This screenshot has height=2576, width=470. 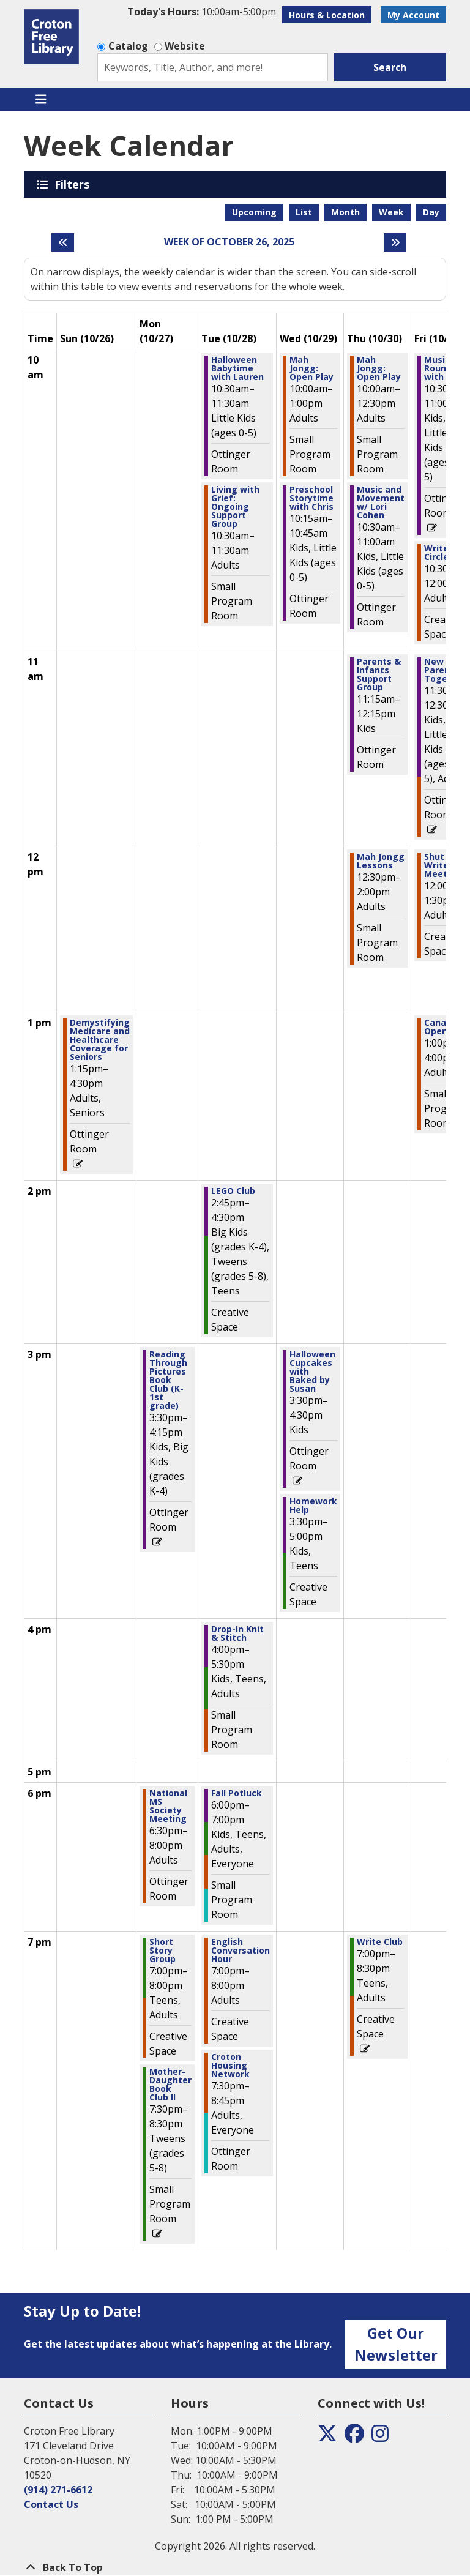 What do you see at coordinates (237, 1633) in the screenshot?
I see `Drop-In Knit & Stitch [View more about "Drop-In Knit & Stitch" on Tuesday, October 28, 2025 @ 4:00pm]` at bounding box center [237, 1633].